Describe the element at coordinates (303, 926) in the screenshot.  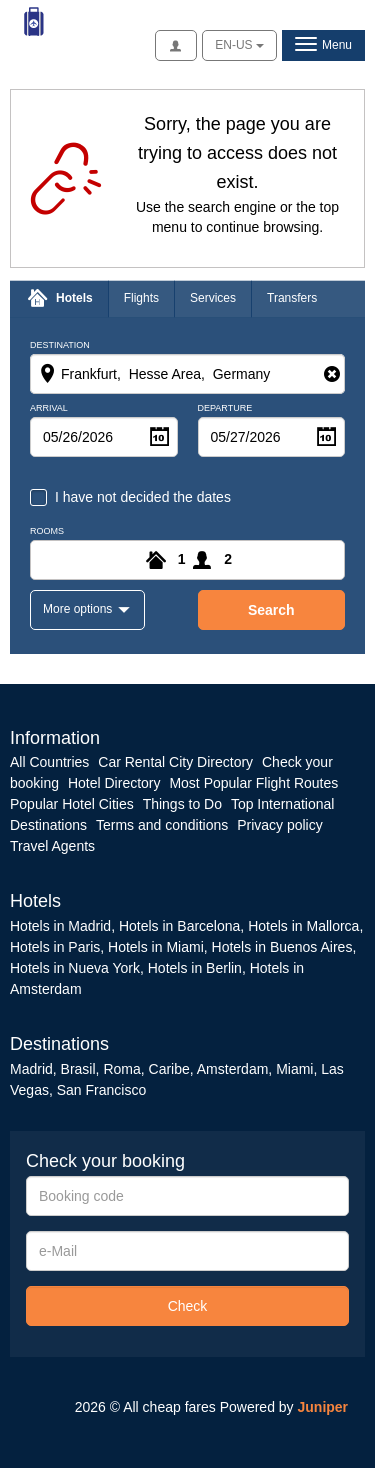
I see `Hotels in Mallorca` at that location.